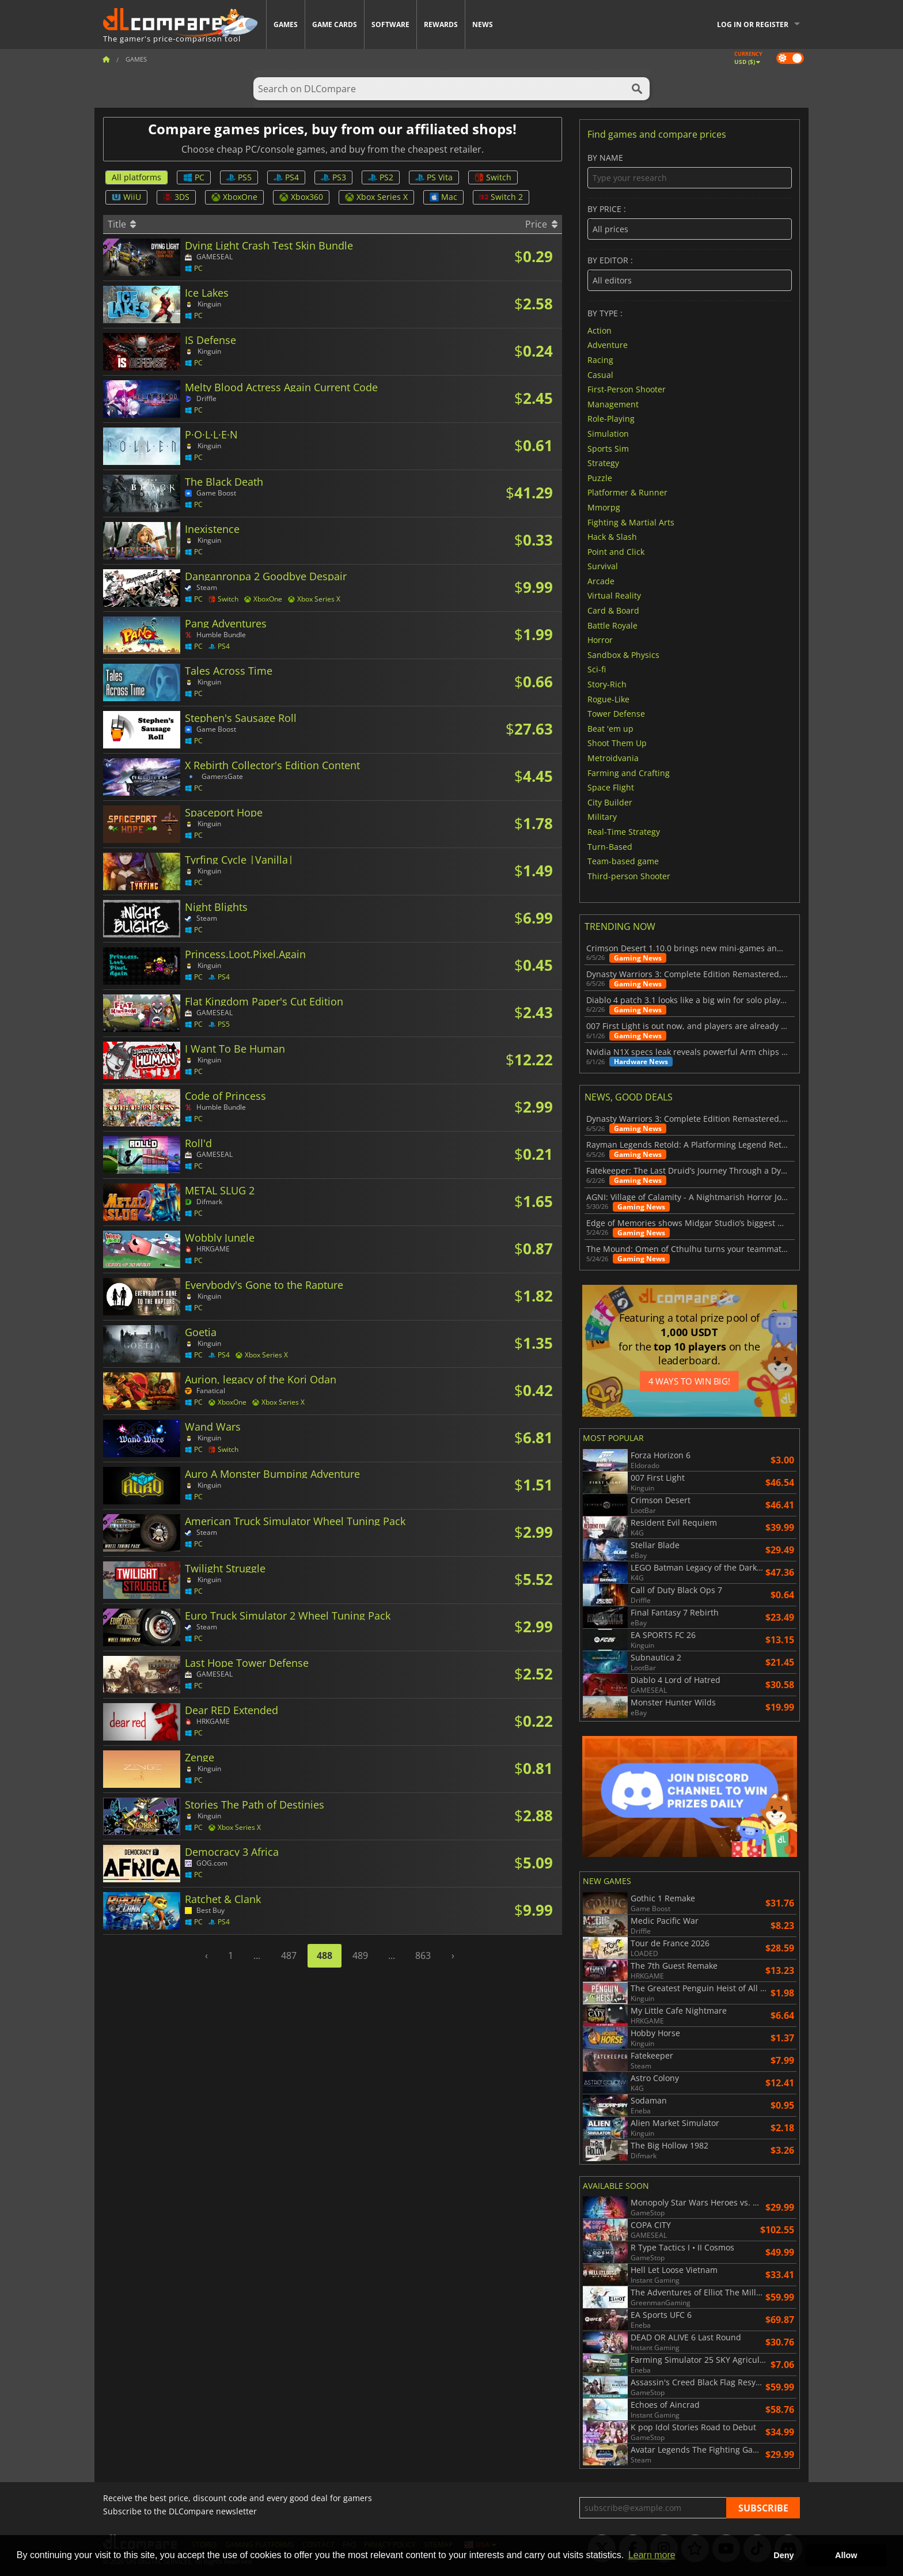  Describe the element at coordinates (608, 447) in the screenshot. I see `Sports Sim` at that location.